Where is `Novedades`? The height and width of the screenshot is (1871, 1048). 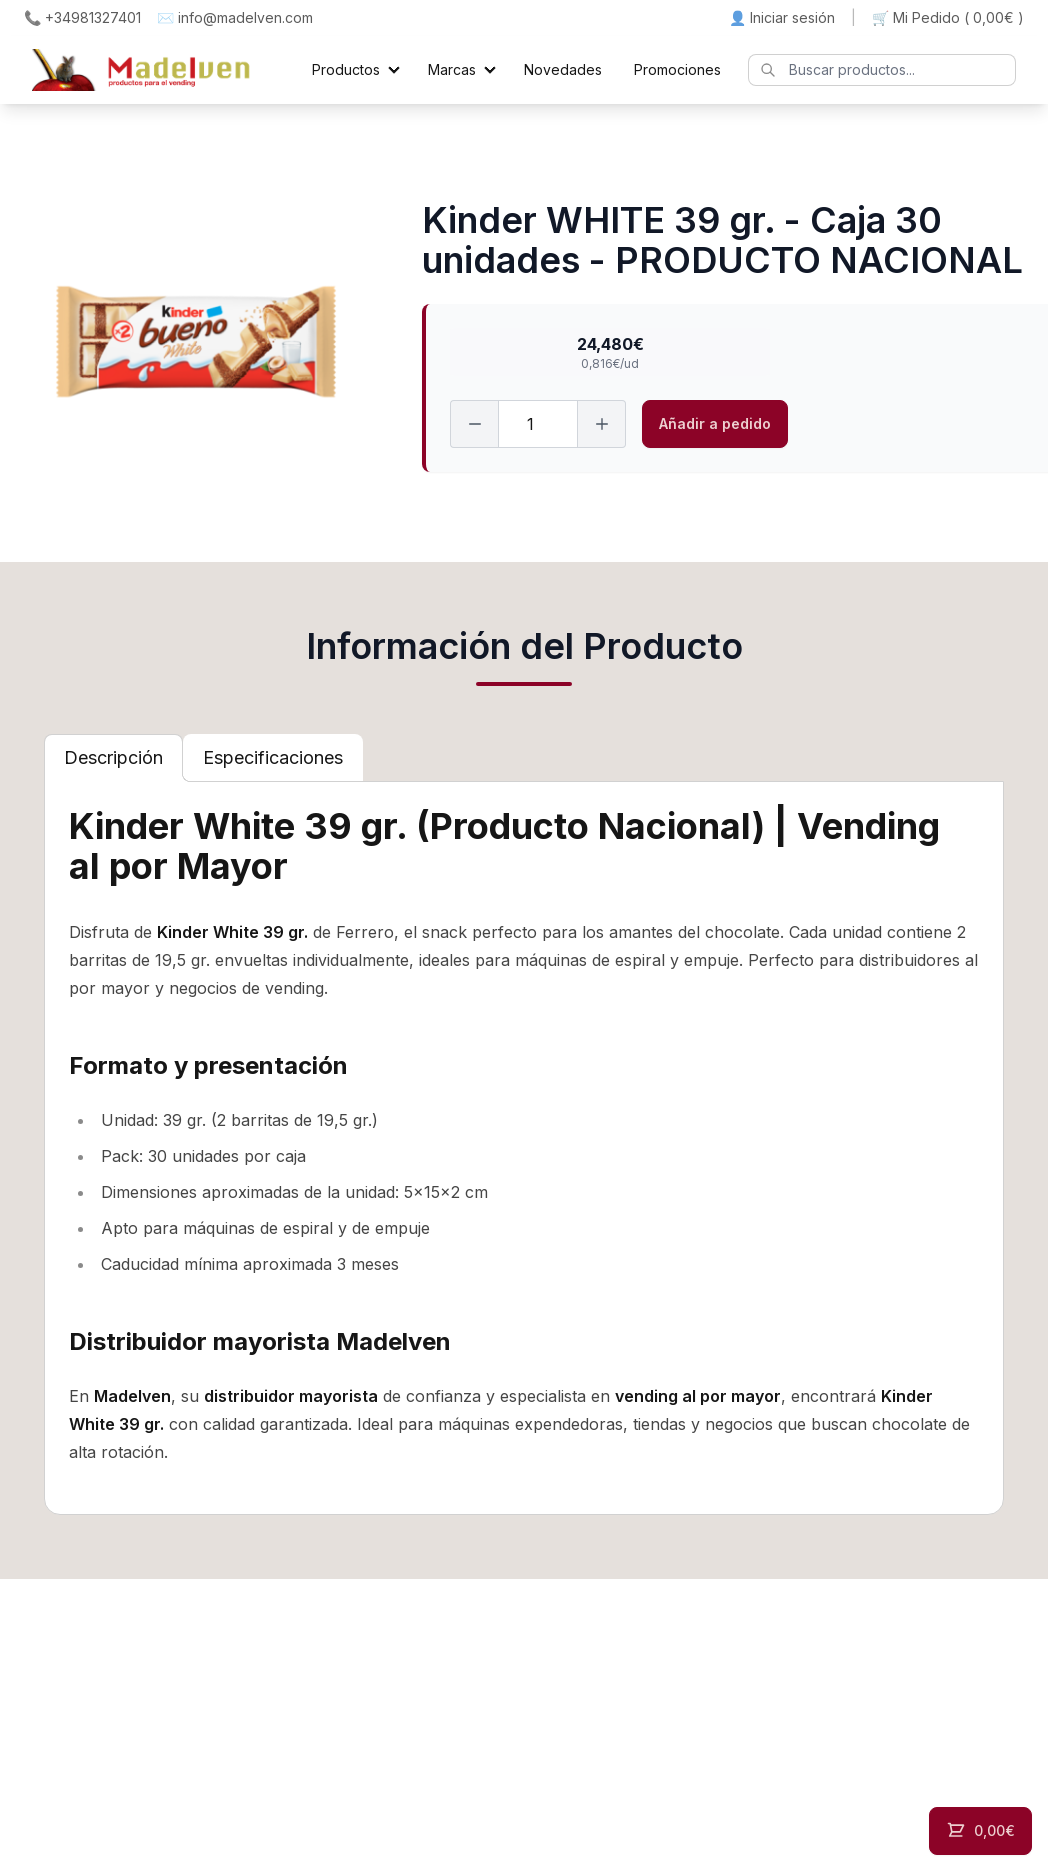 Novedades is located at coordinates (563, 69).